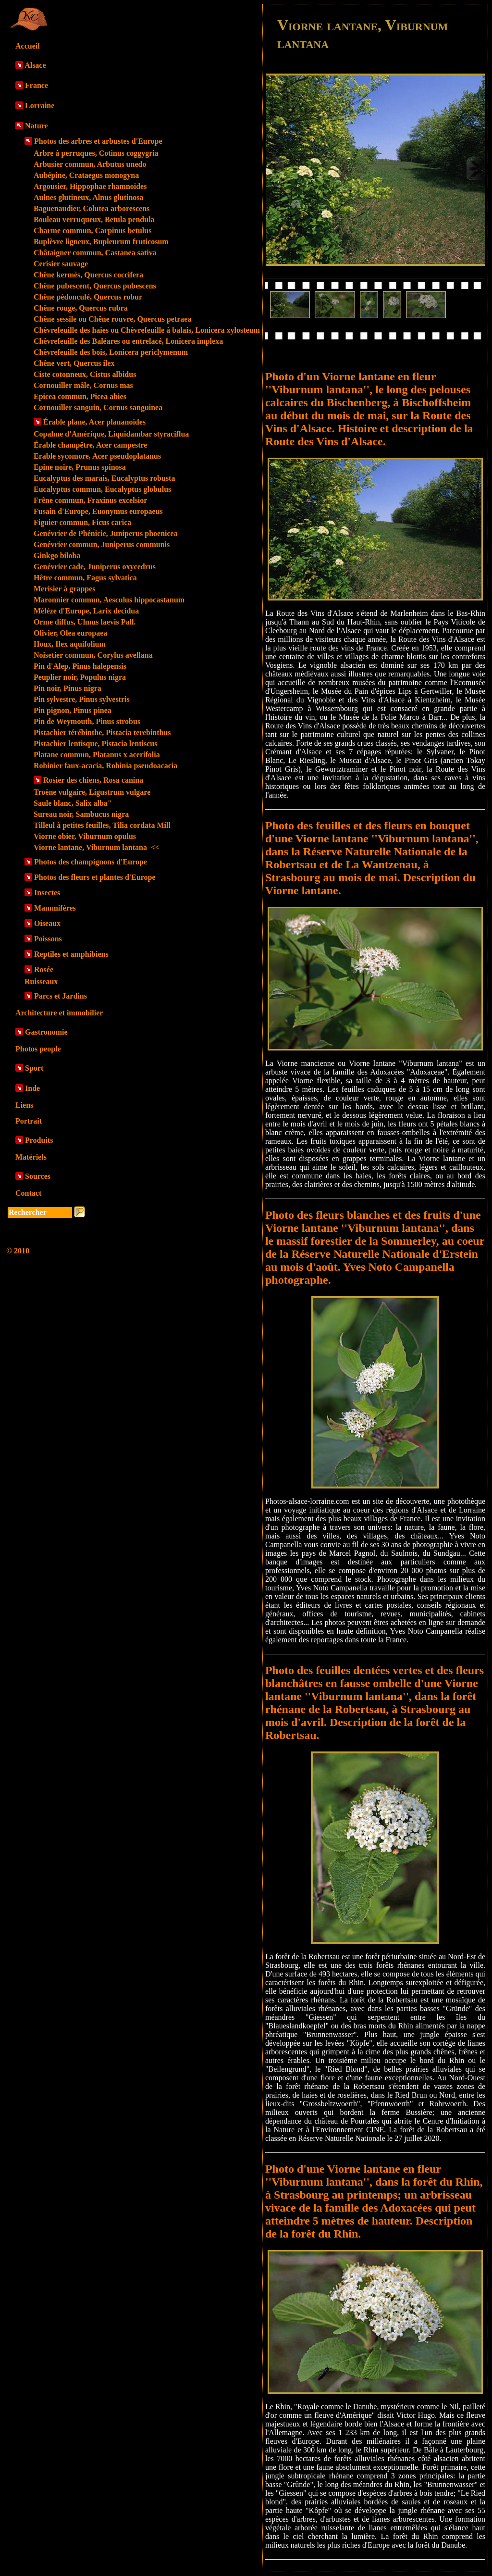 Image resolution: width=492 pixels, height=2576 pixels. Describe the element at coordinates (24, 1105) in the screenshot. I see `Liens` at that location.